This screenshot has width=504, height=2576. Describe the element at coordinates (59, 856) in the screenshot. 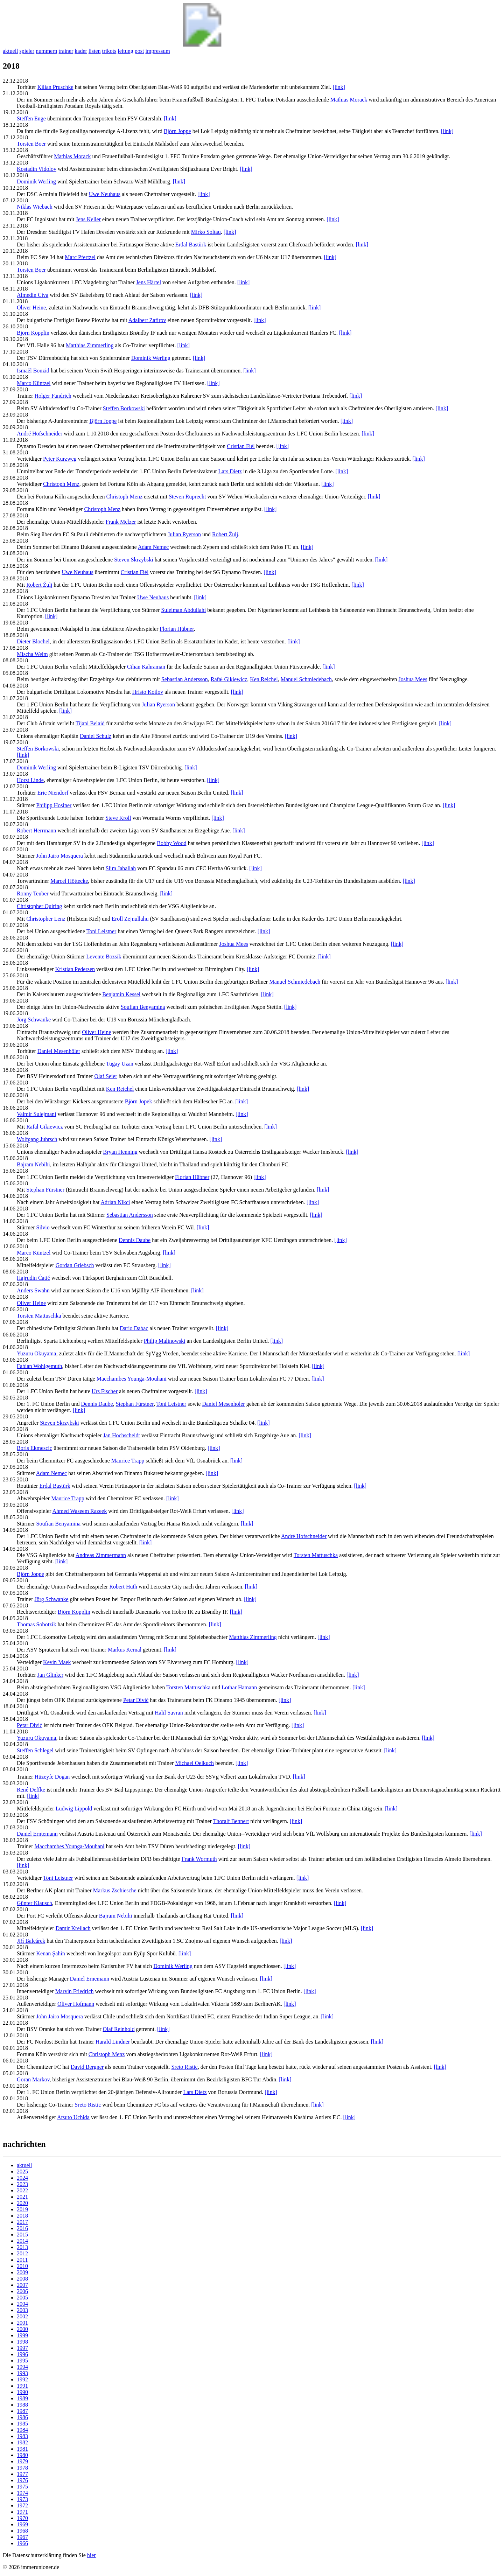

I see `John Jairo Mosquera` at that location.